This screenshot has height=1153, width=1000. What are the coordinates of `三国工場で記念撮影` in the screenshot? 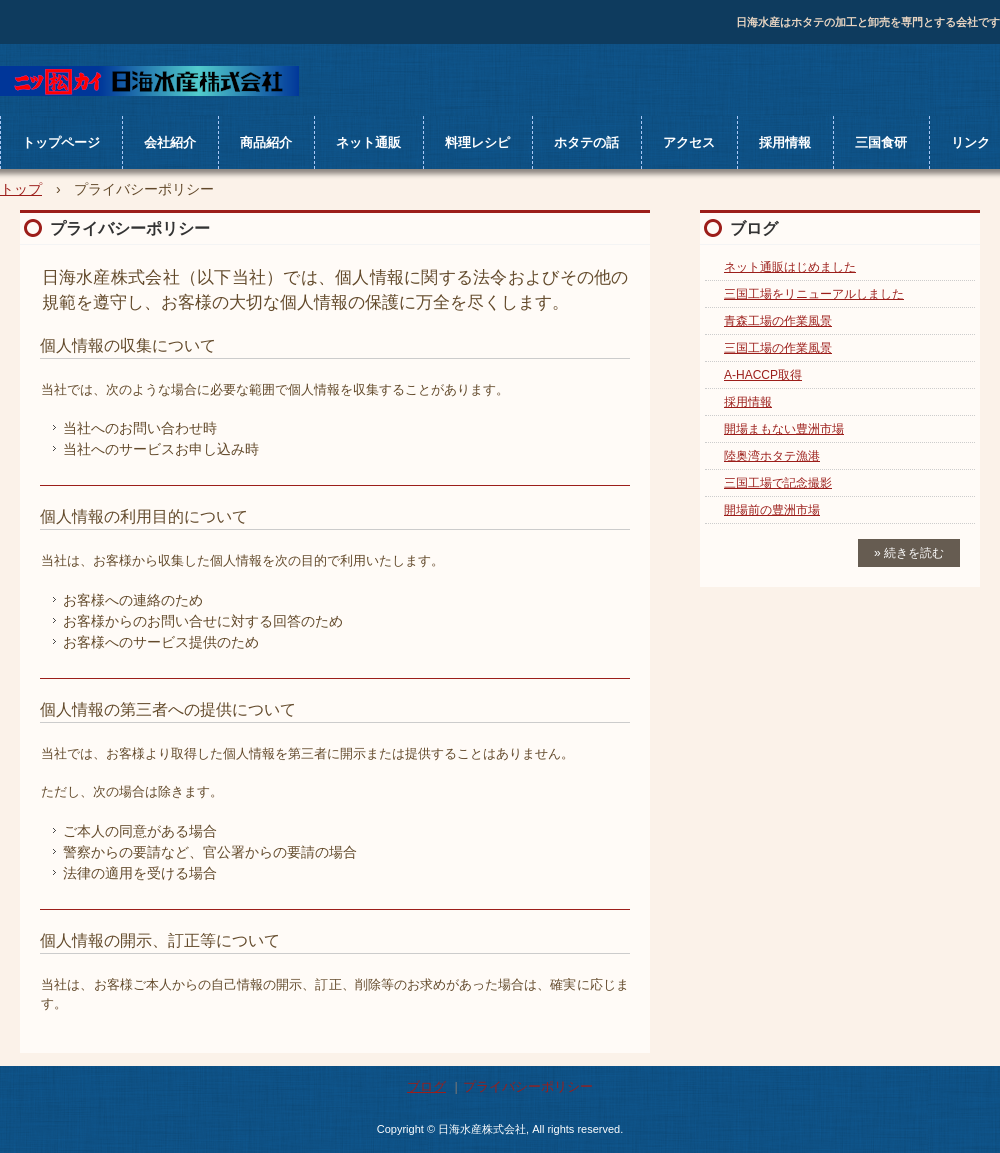 It's located at (778, 483).